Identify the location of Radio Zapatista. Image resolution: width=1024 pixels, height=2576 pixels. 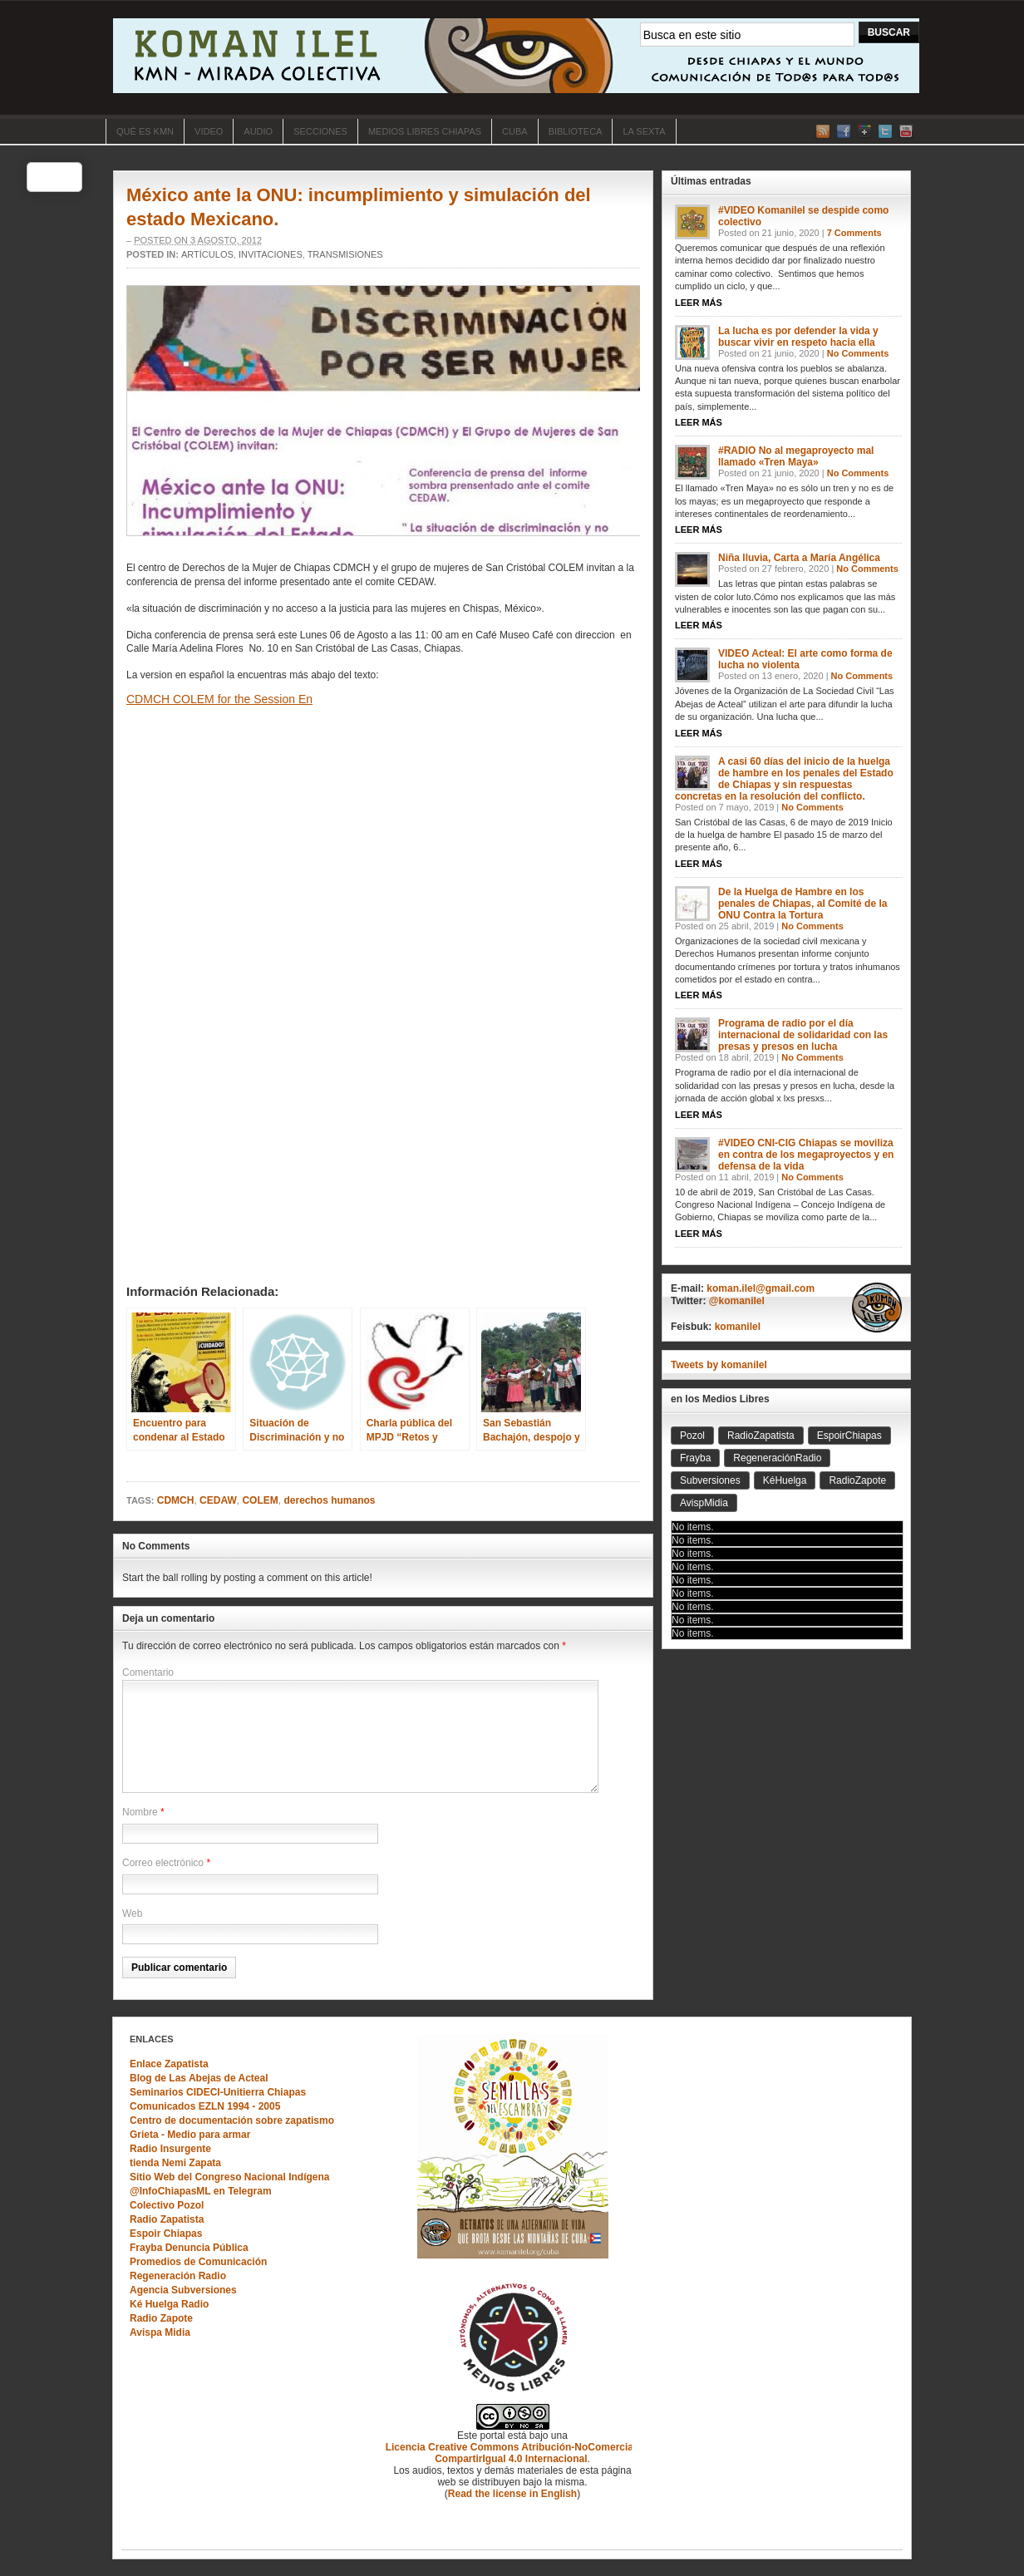
(167, 2219).